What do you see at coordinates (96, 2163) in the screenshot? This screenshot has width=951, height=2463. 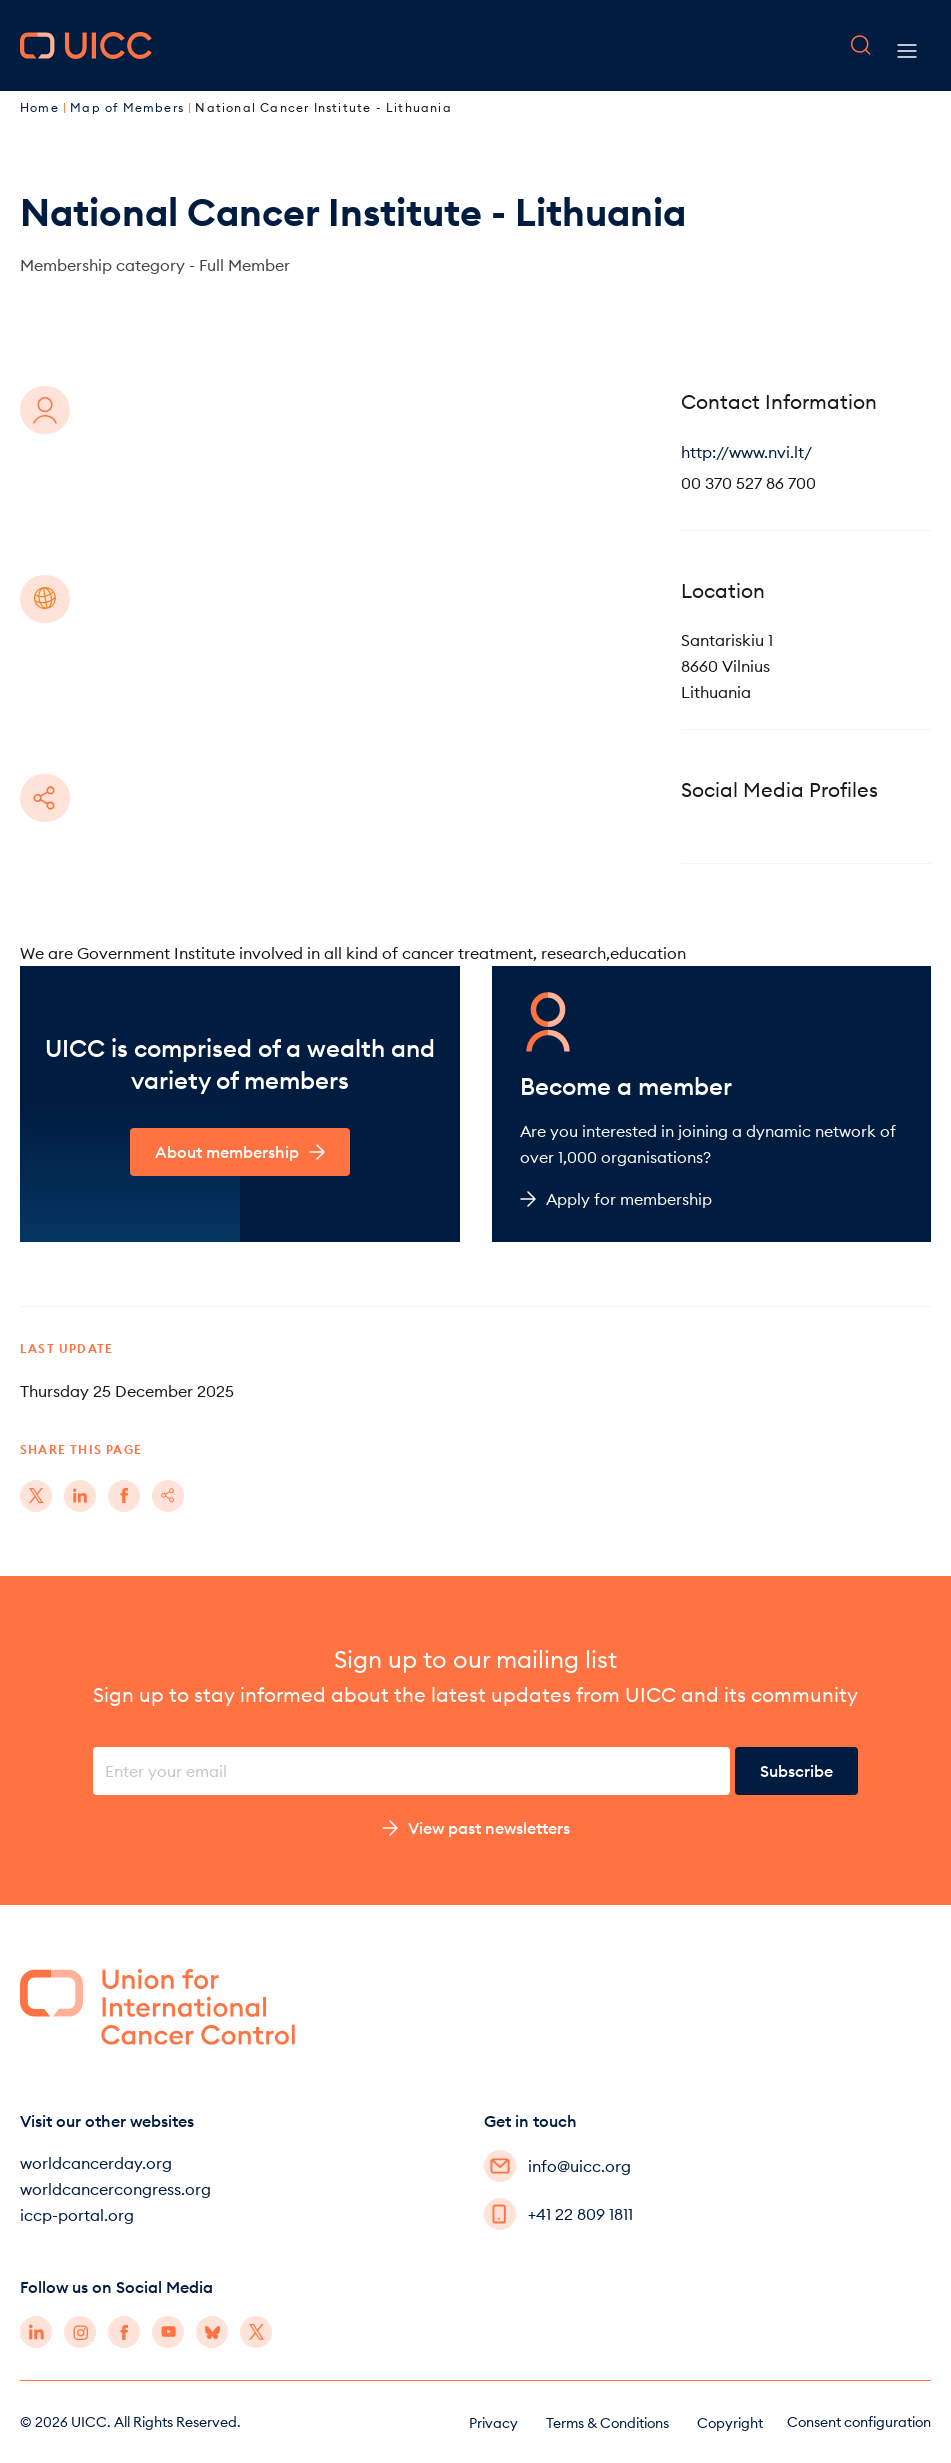 I see `worldcancerday.org` at bounding box center [96, 2163].